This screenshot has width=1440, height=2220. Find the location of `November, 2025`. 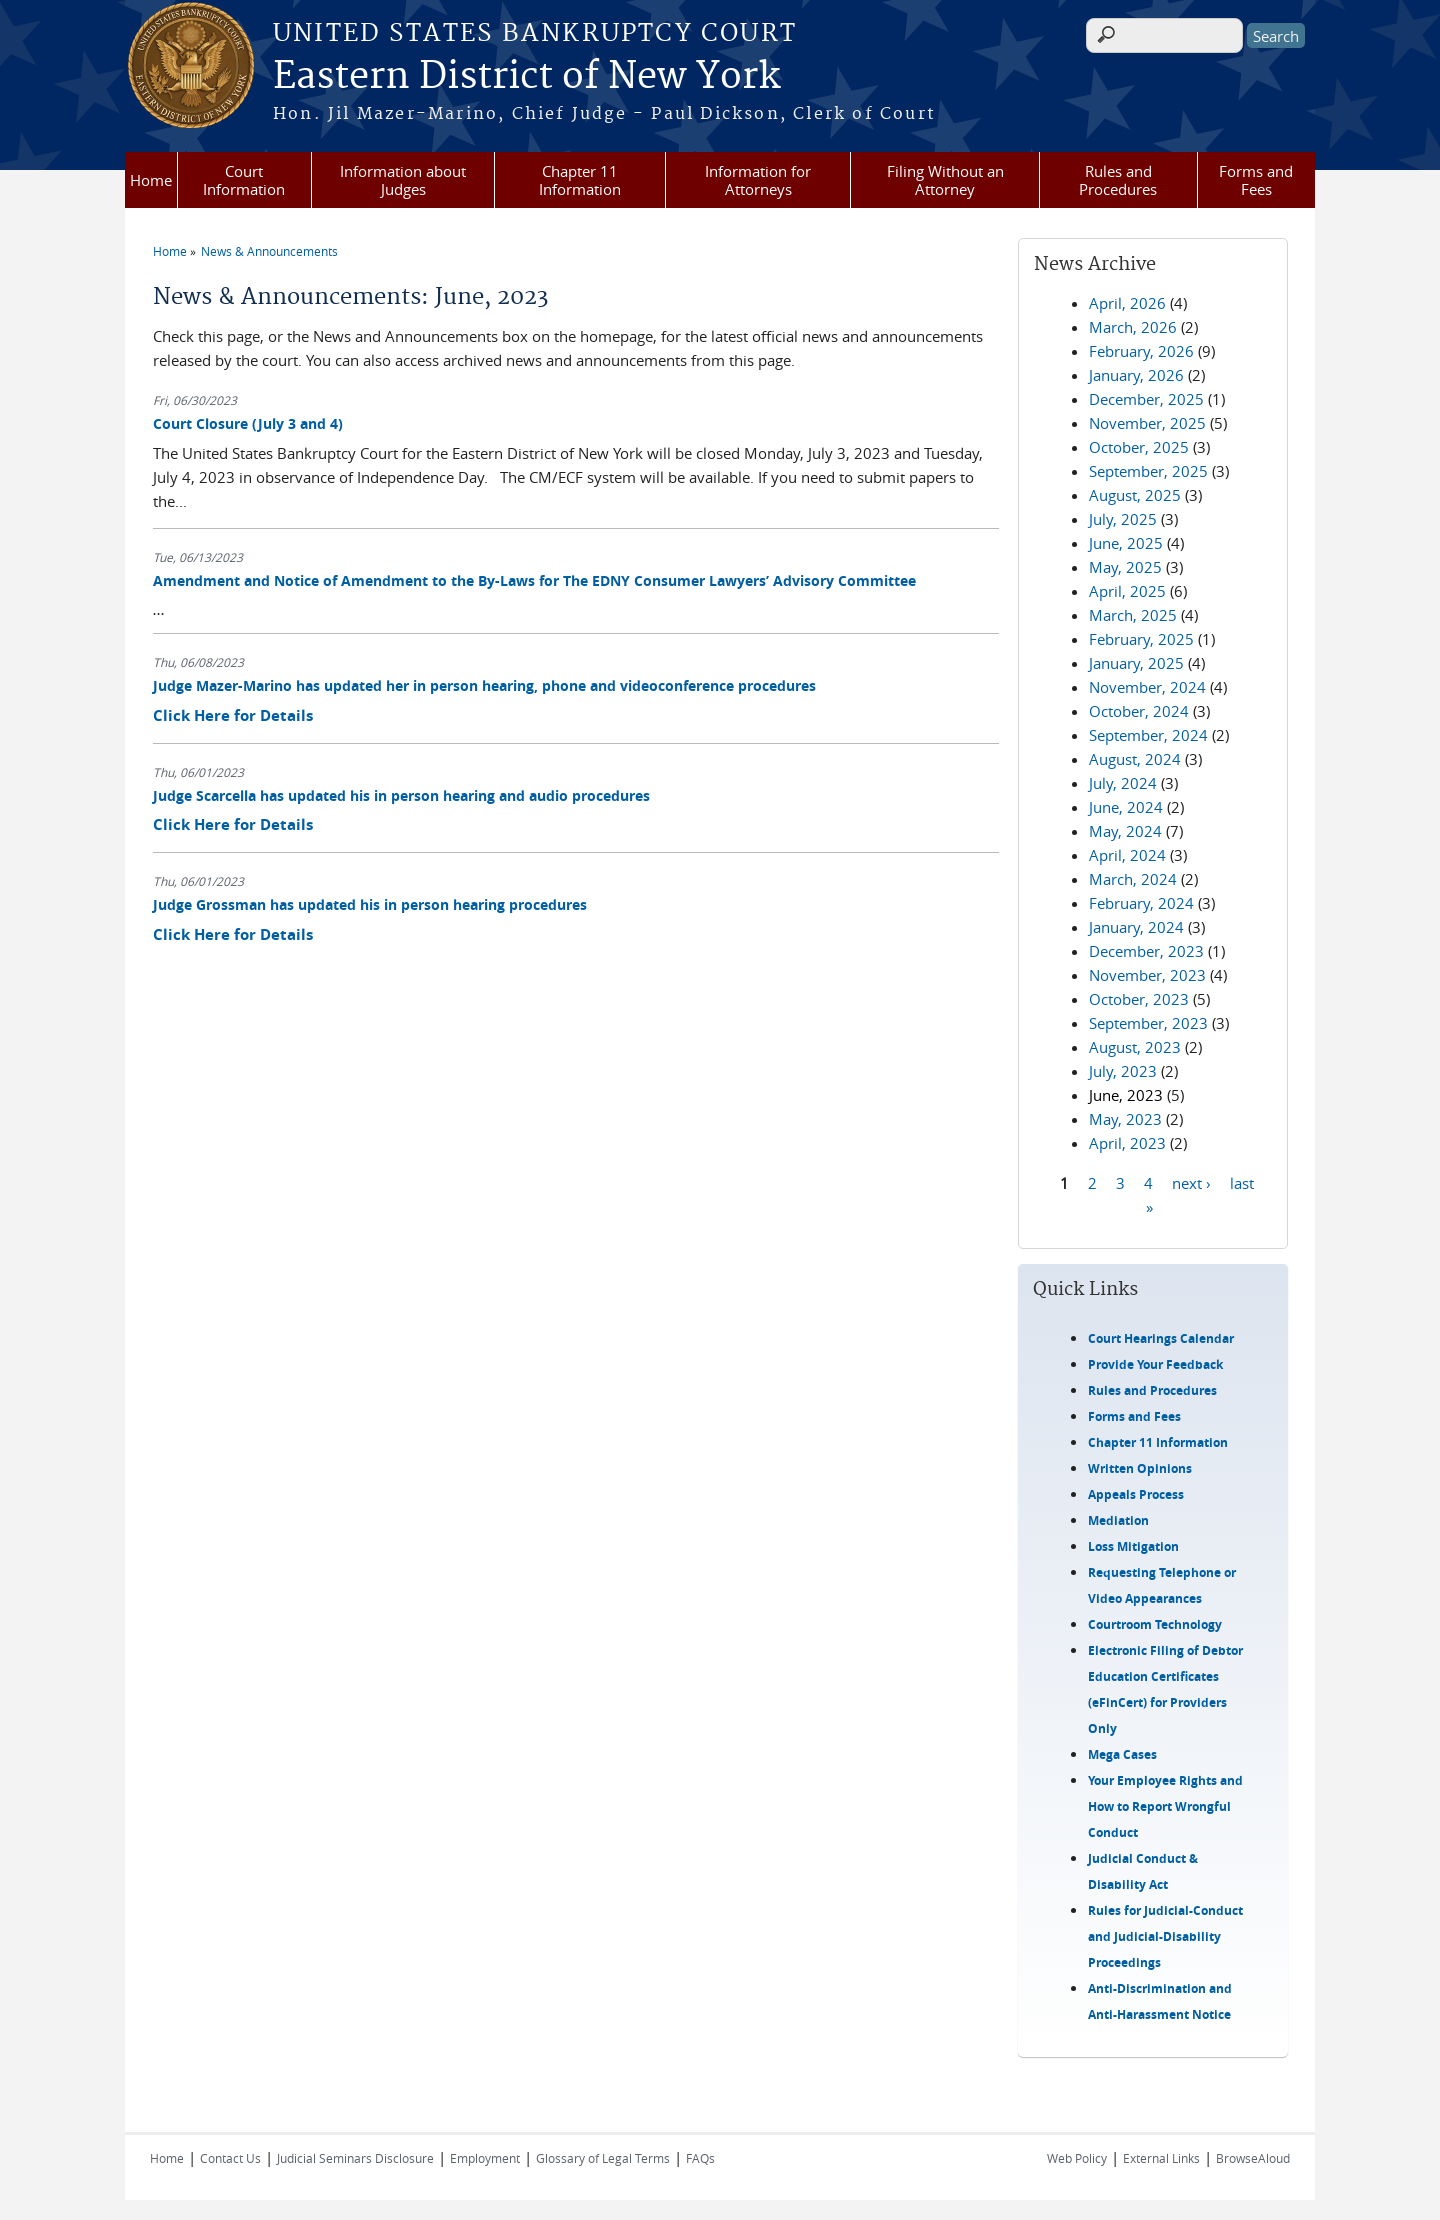

November, 2025 is located at coordinates (1147, 423).